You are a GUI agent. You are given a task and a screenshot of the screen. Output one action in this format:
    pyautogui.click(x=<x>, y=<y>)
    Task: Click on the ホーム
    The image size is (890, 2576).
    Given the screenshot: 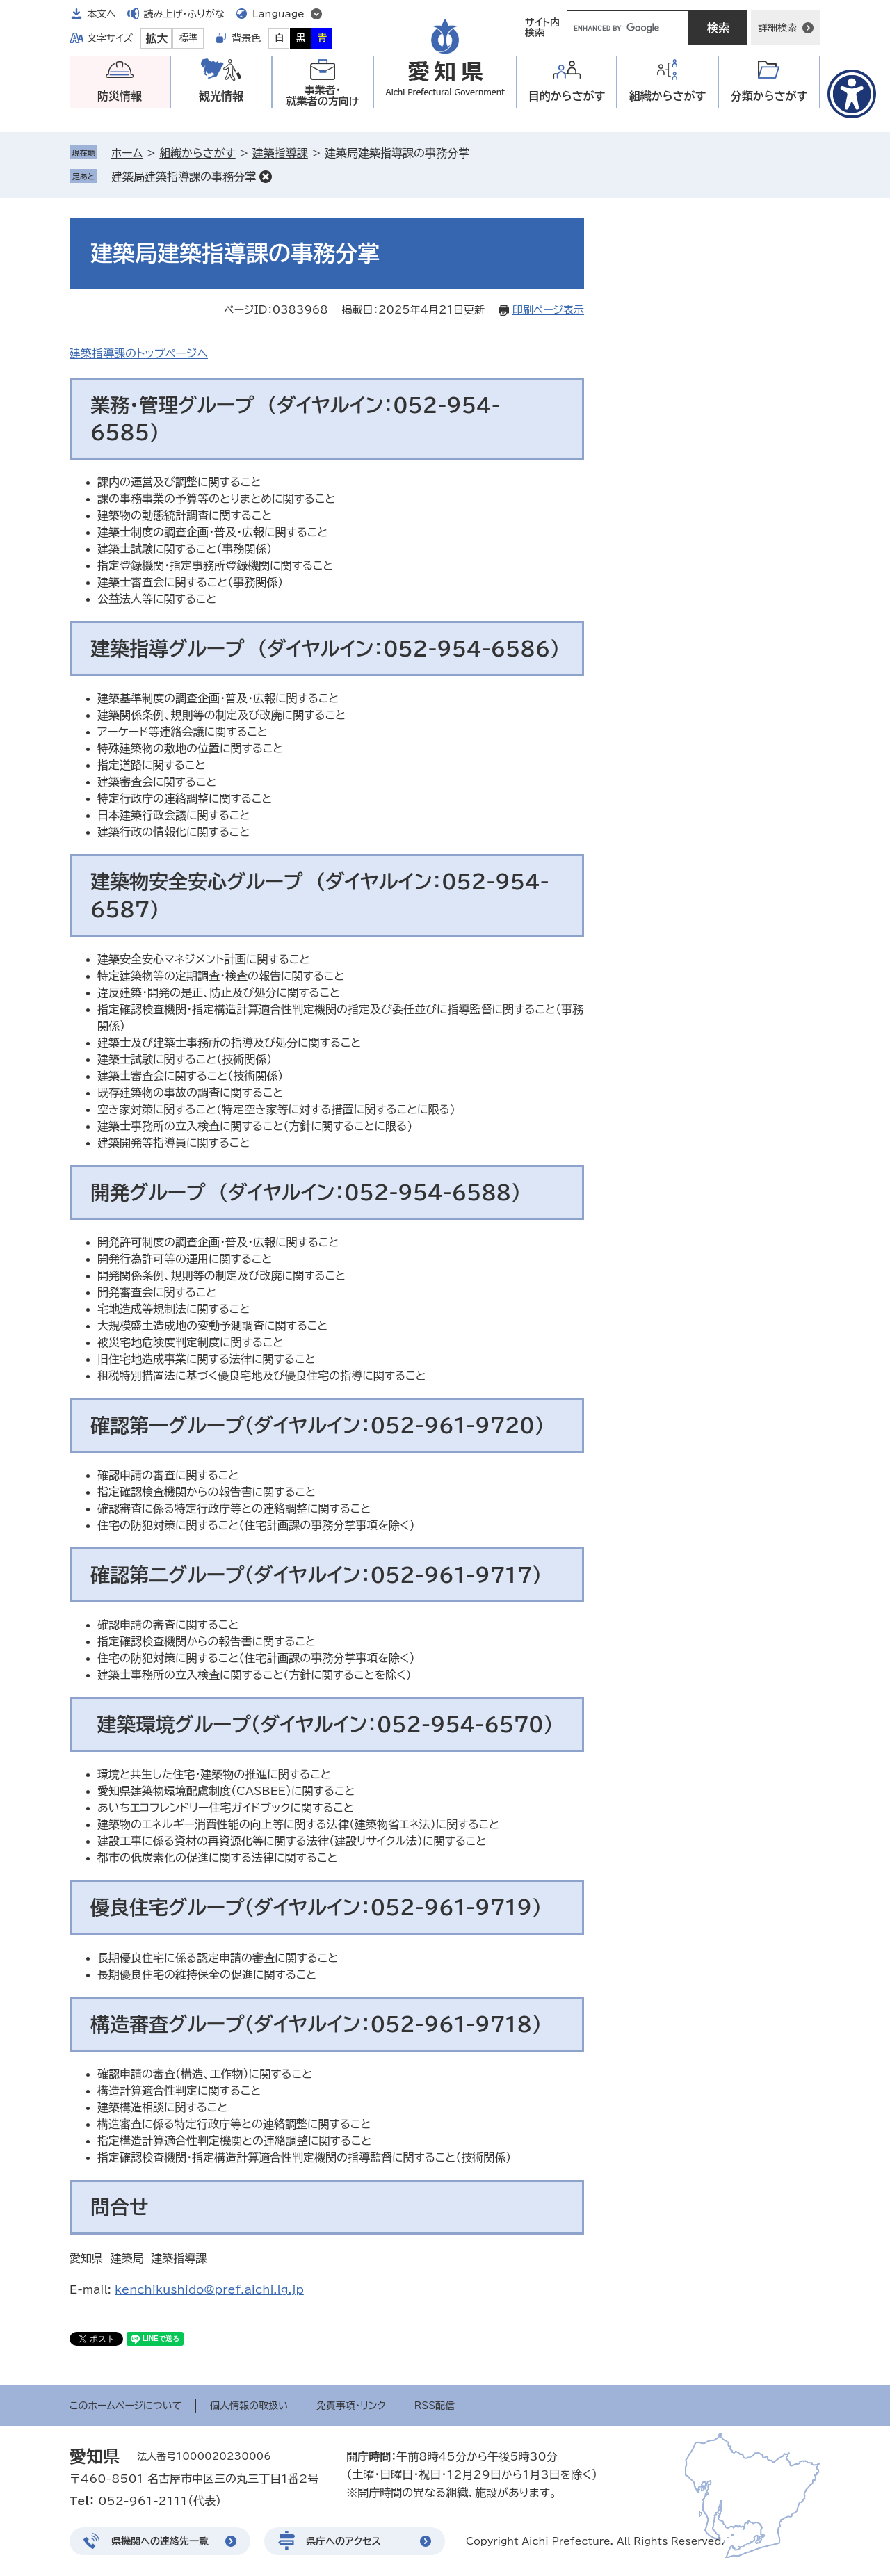 What is the action you would take?
    pyautogui.click(x=127, y=153)
    